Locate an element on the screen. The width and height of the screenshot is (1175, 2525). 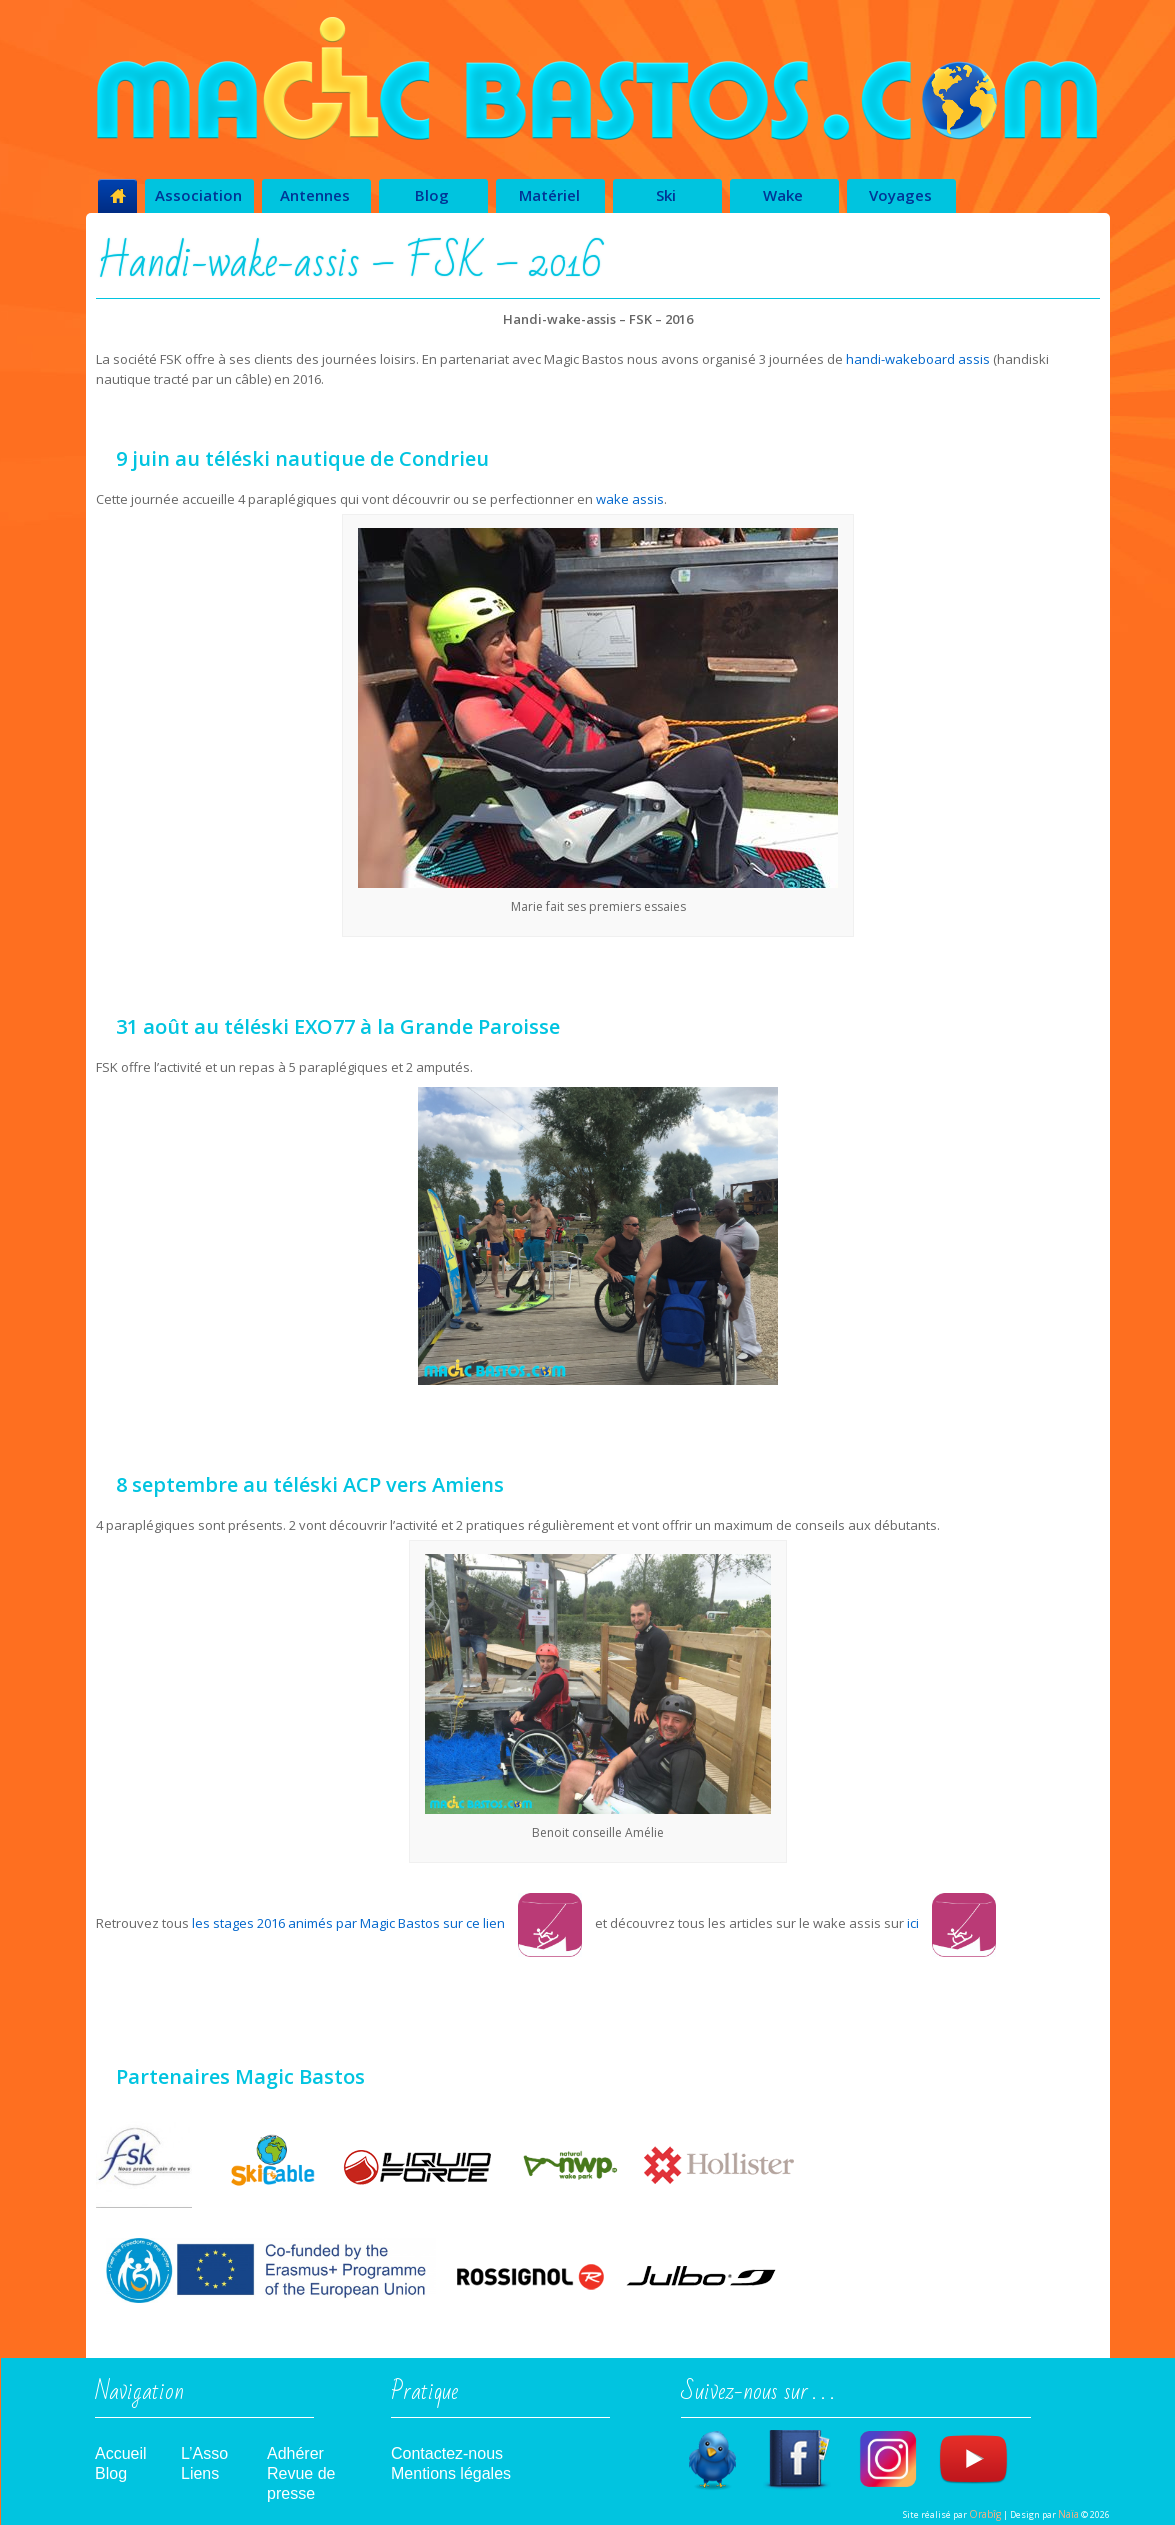
Wake is located at coordinates (783, 195).